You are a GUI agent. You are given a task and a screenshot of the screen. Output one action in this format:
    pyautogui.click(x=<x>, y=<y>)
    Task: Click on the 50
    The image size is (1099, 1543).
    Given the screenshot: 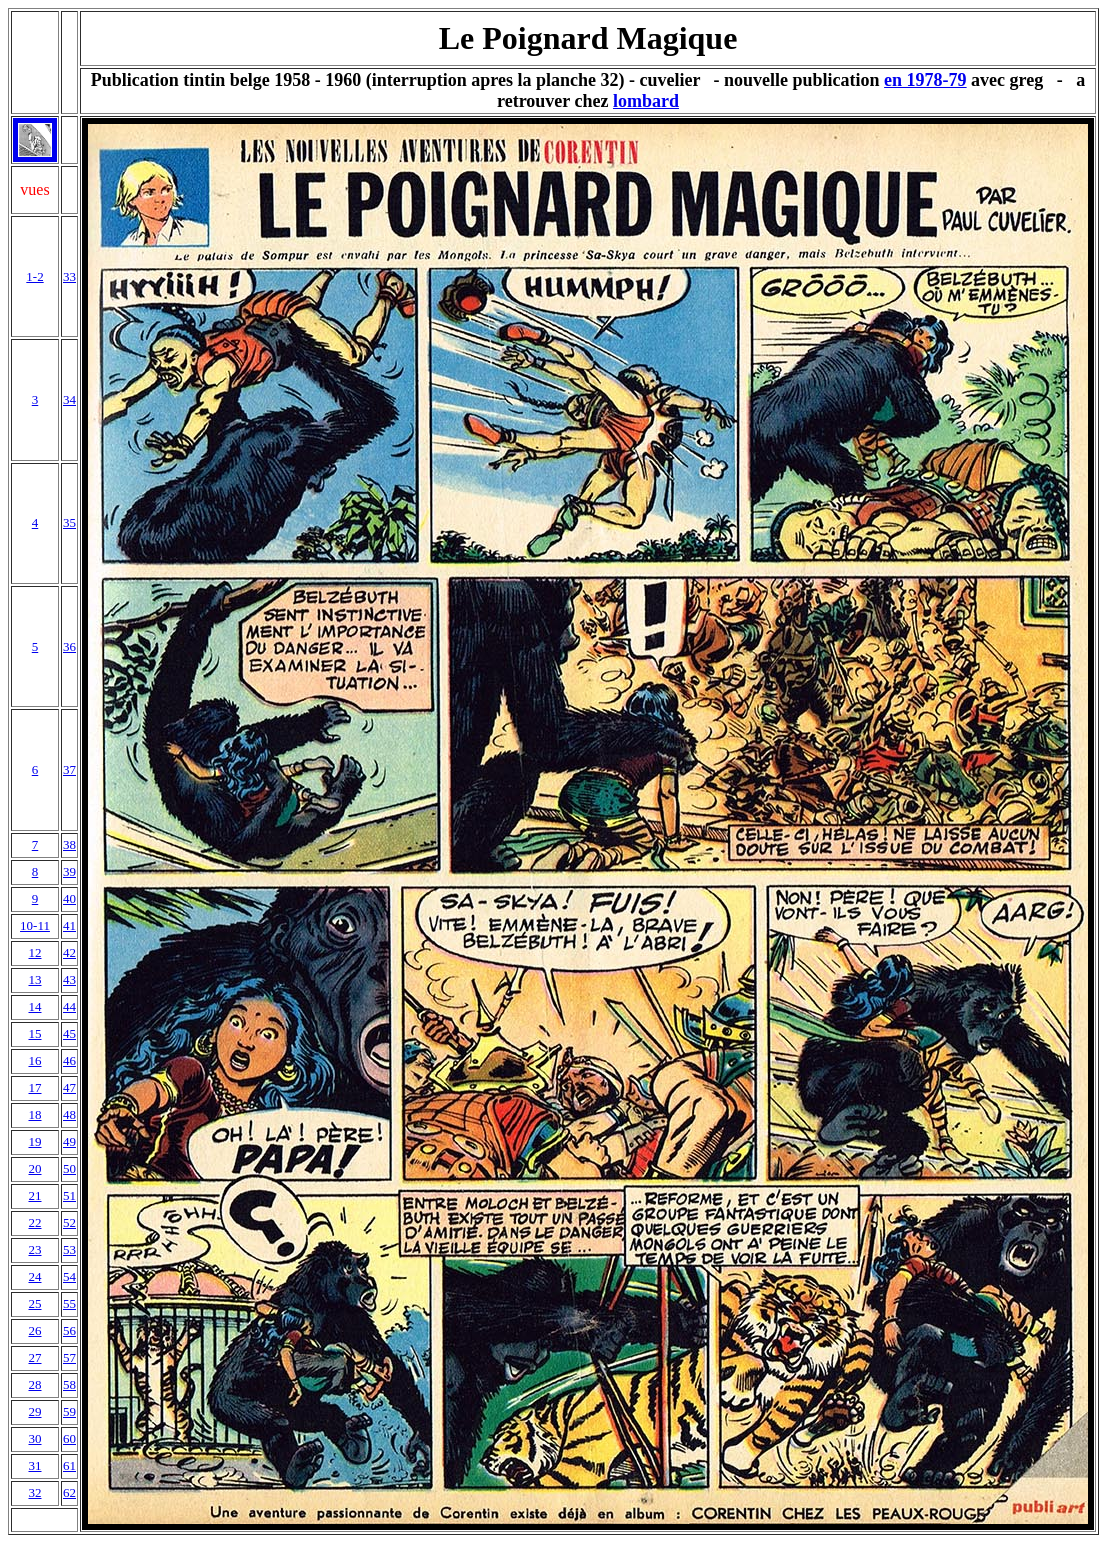 What is the action you would take?
    pyautogui.click(x=69, y=1168)
    